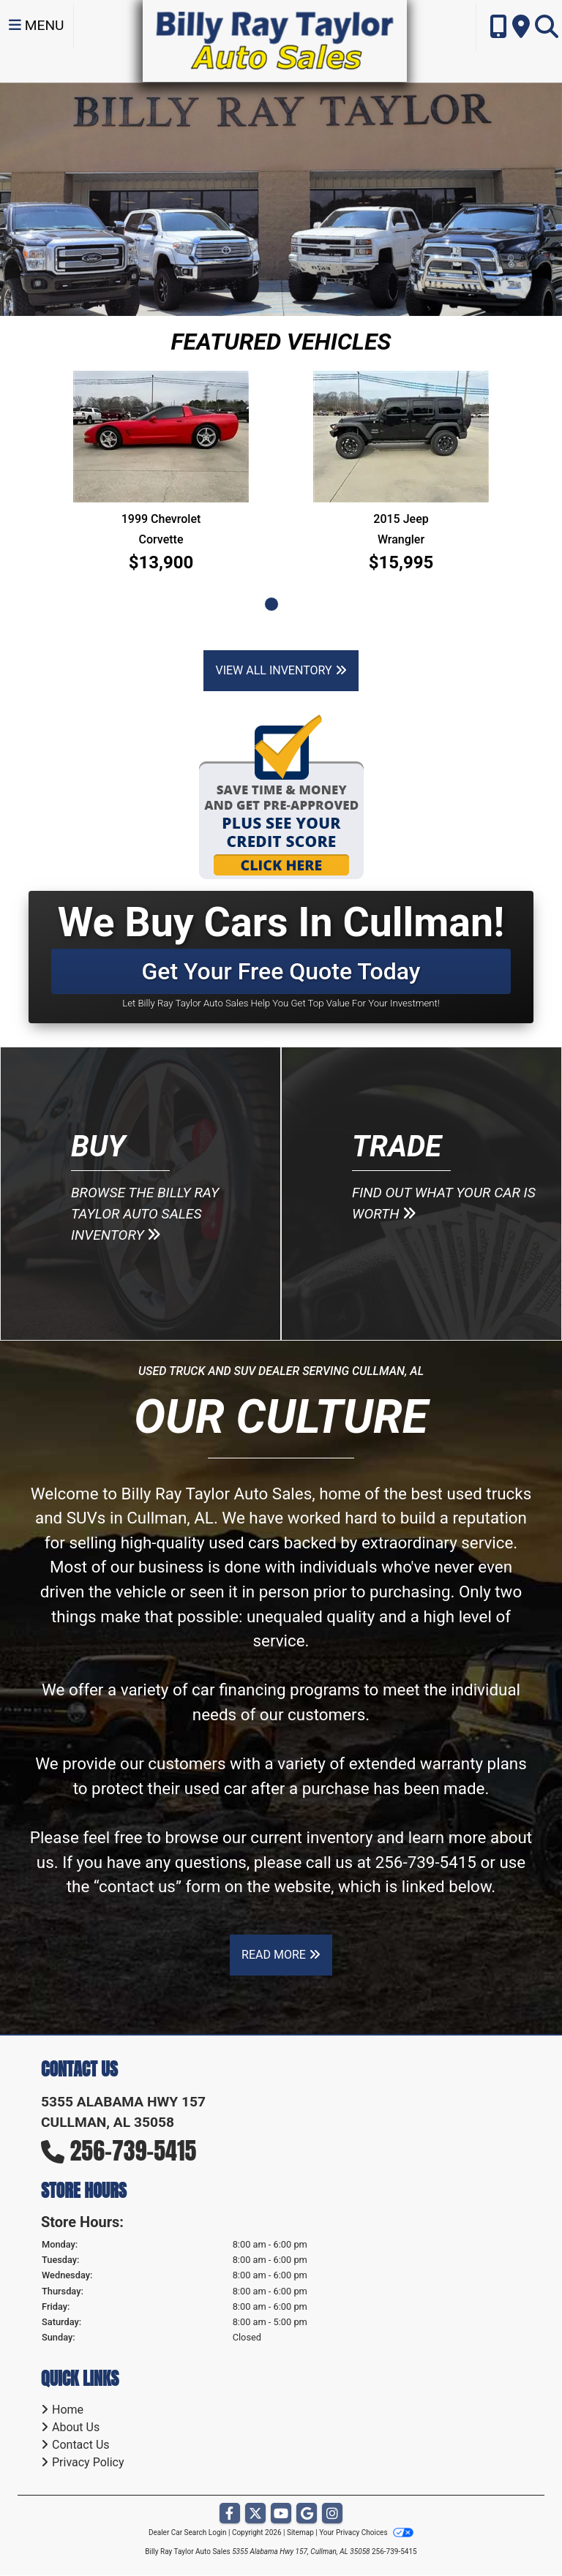 Image resolution: width=562 pixels, height=2576 pixels. What do you see at coordinates (425, 1862) in the screenshot?
I see `256-739-5415` at bounding box center [425, 1862].